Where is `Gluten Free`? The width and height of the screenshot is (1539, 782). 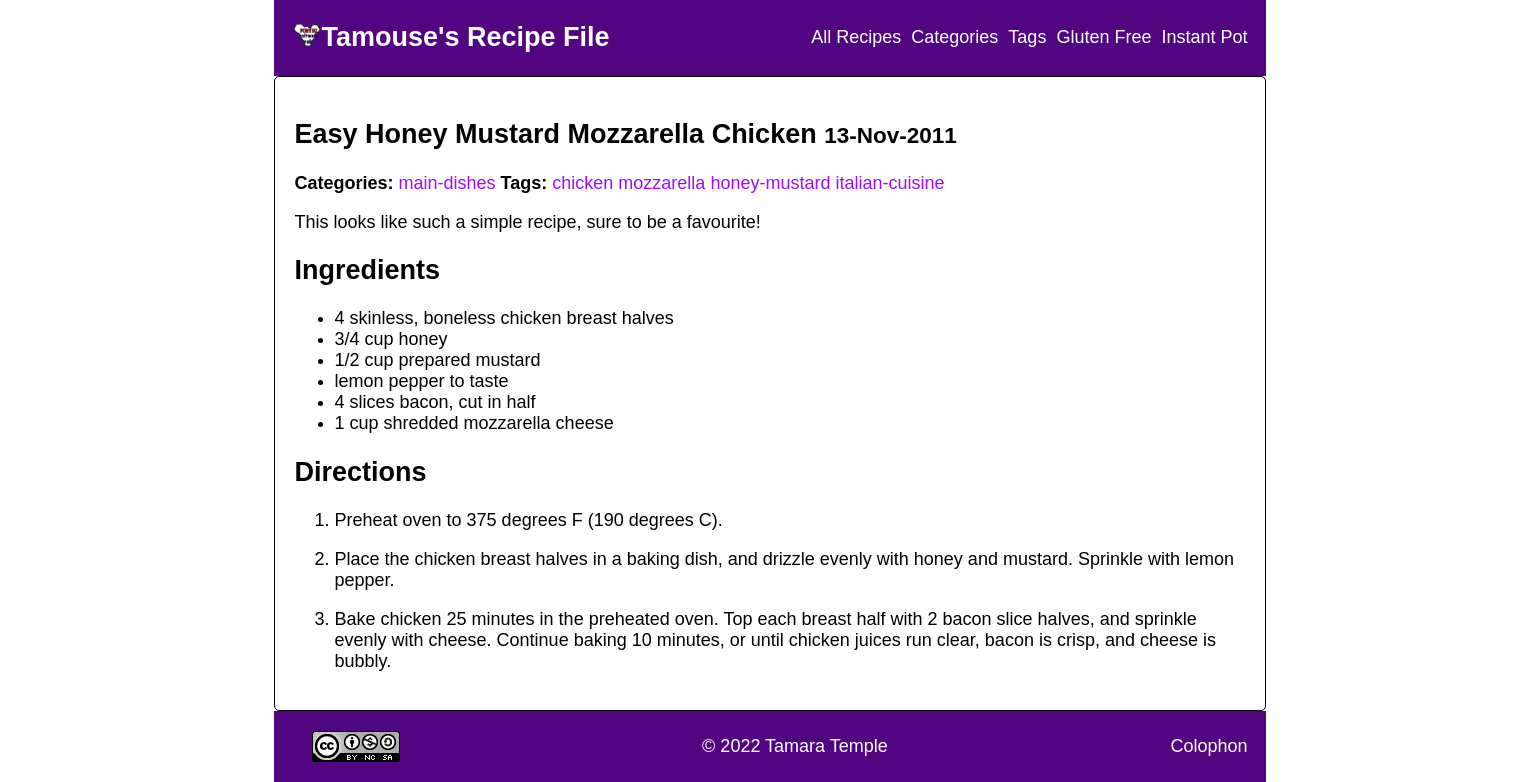 Gluten Free is located at coordinates (1103, 37).